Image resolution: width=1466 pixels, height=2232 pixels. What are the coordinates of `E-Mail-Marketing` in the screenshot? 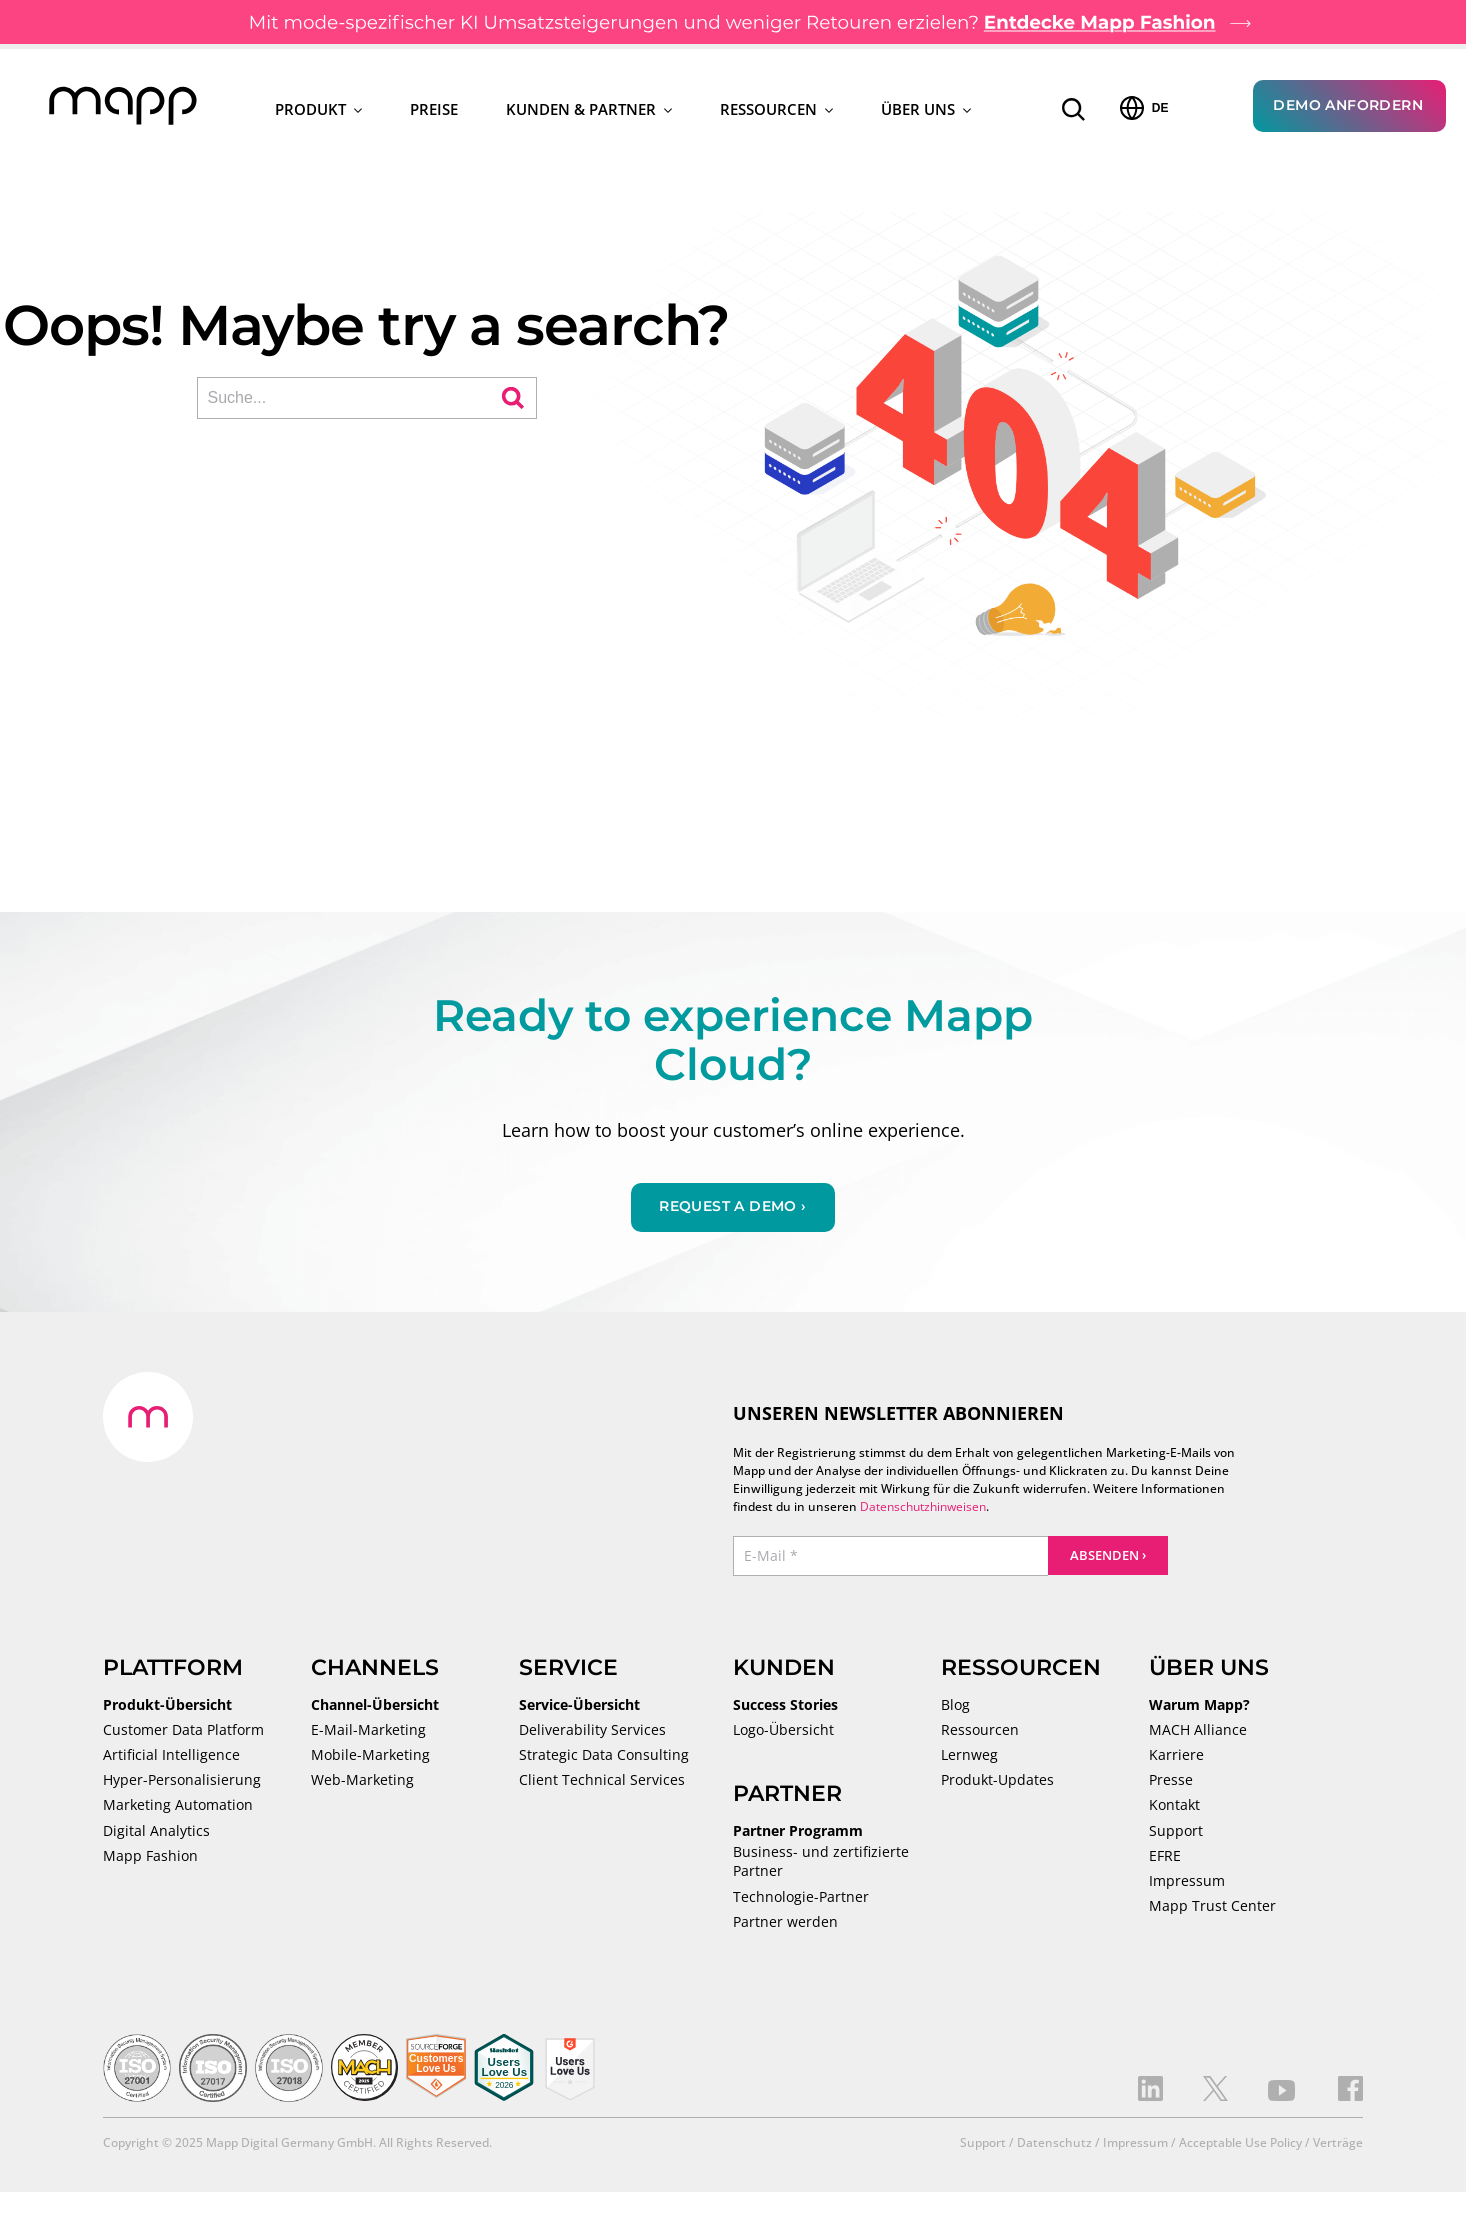 It's located at (368, 1732).